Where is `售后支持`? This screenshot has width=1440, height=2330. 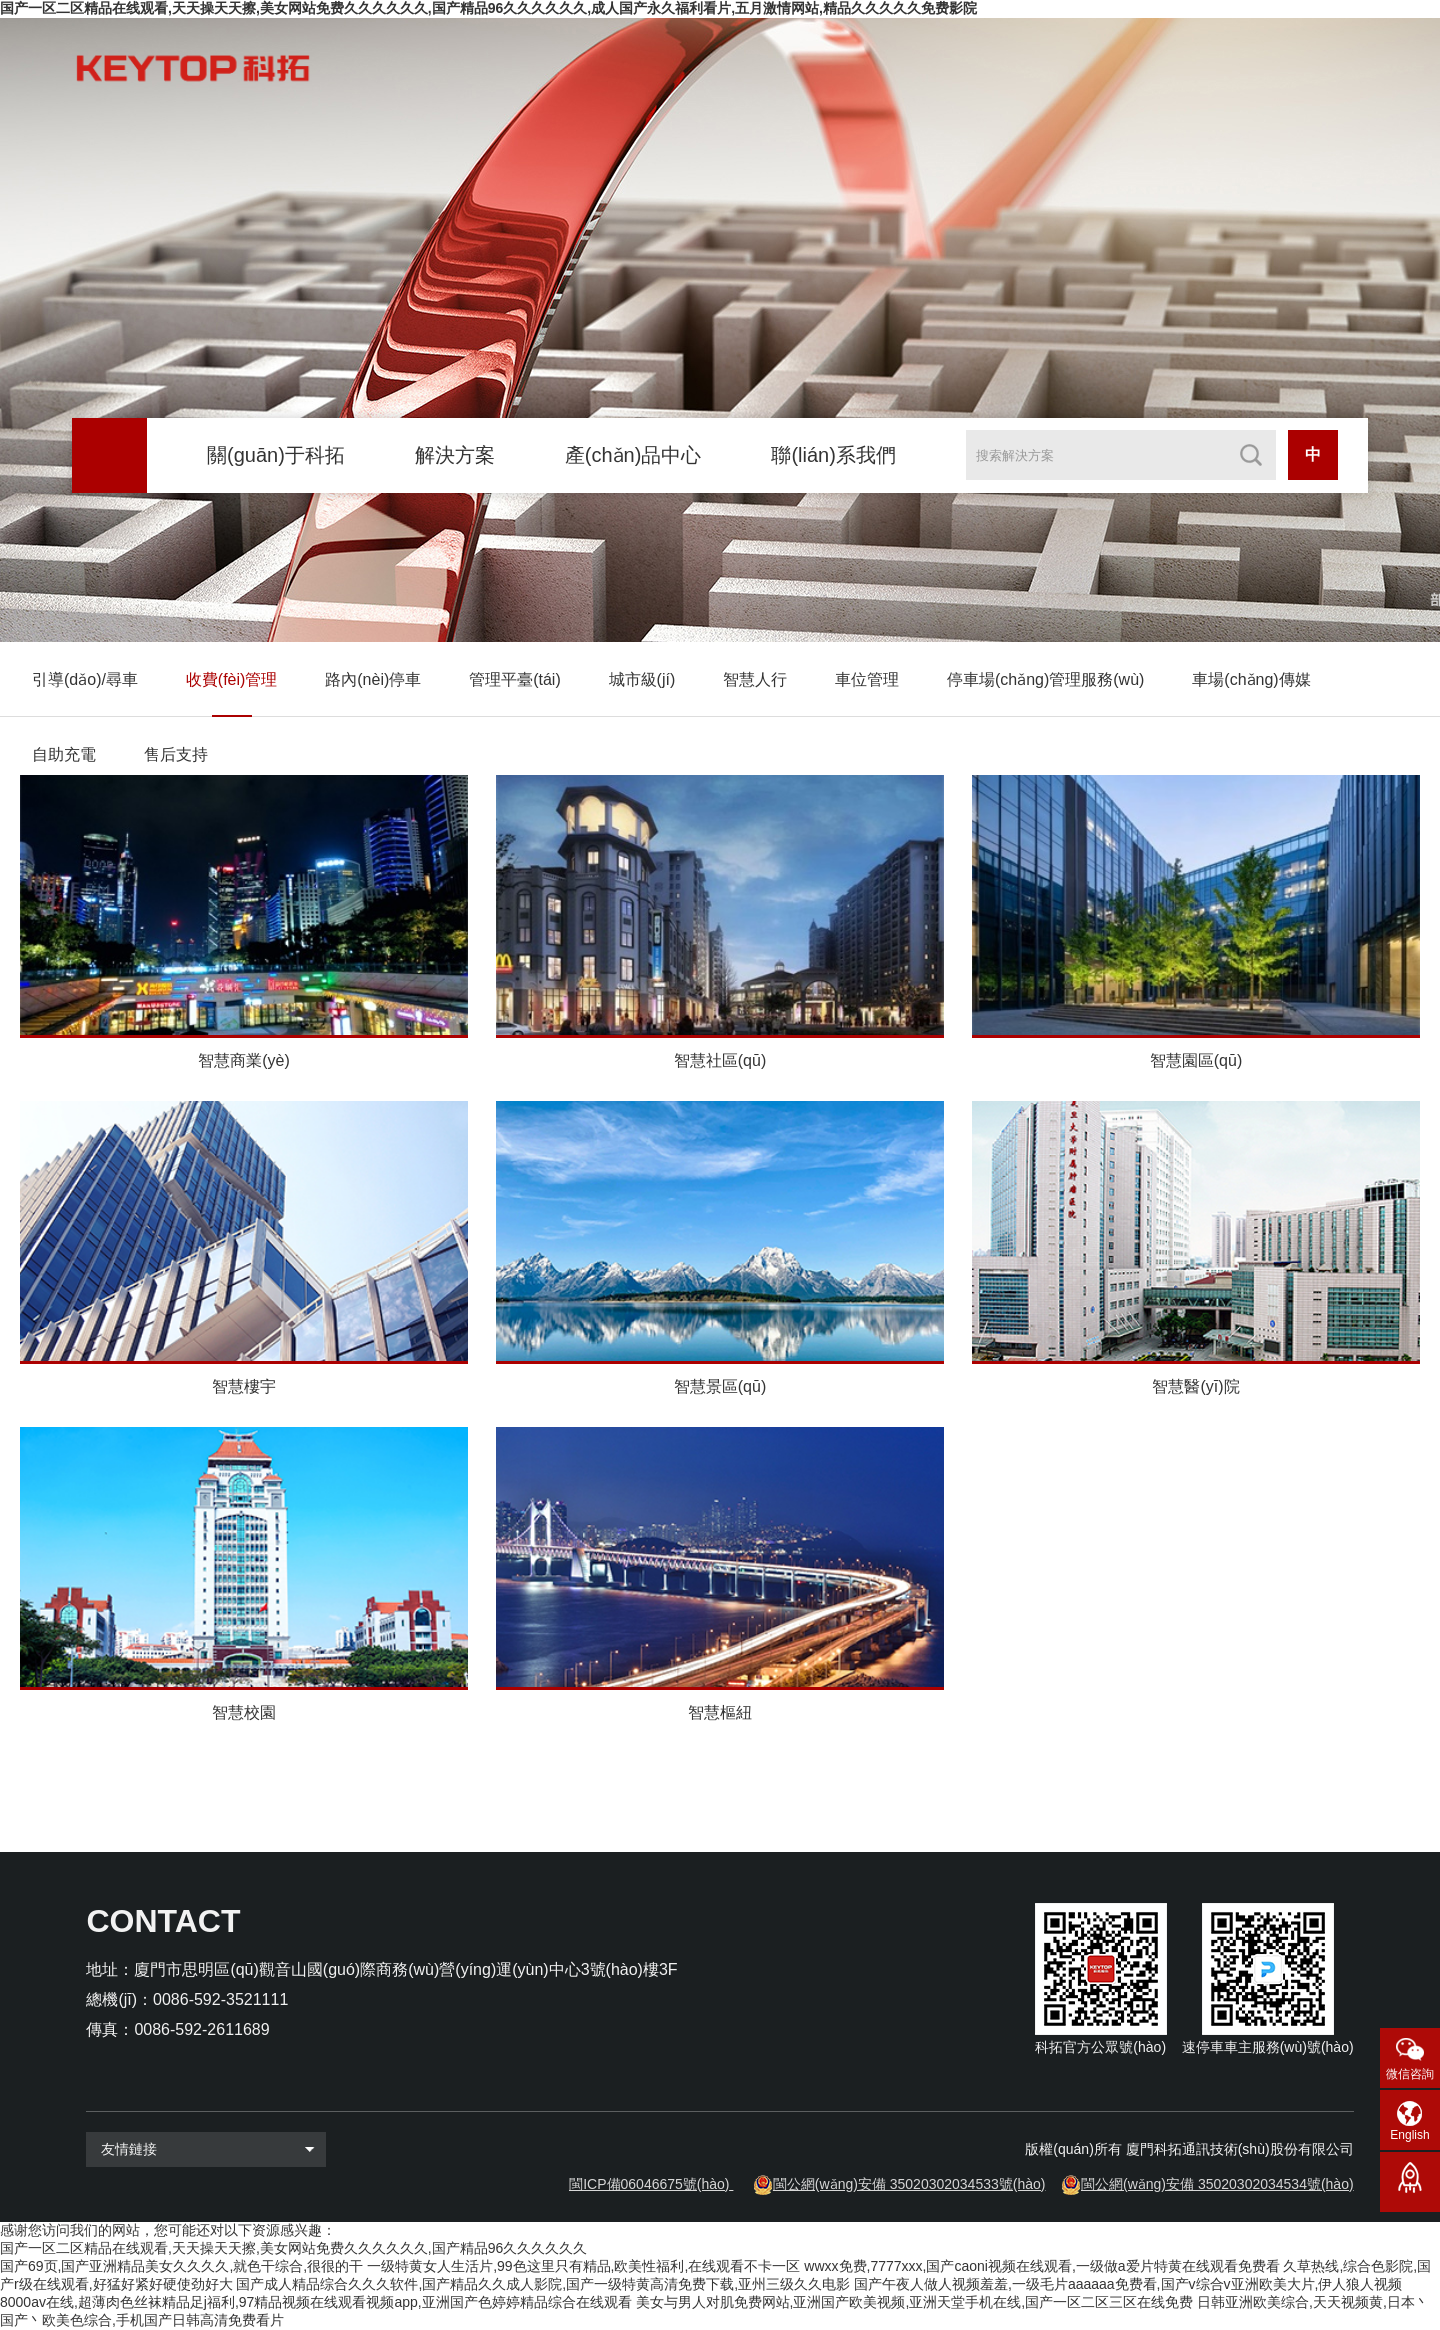
售后支持 is located at coordinates (176, 754).